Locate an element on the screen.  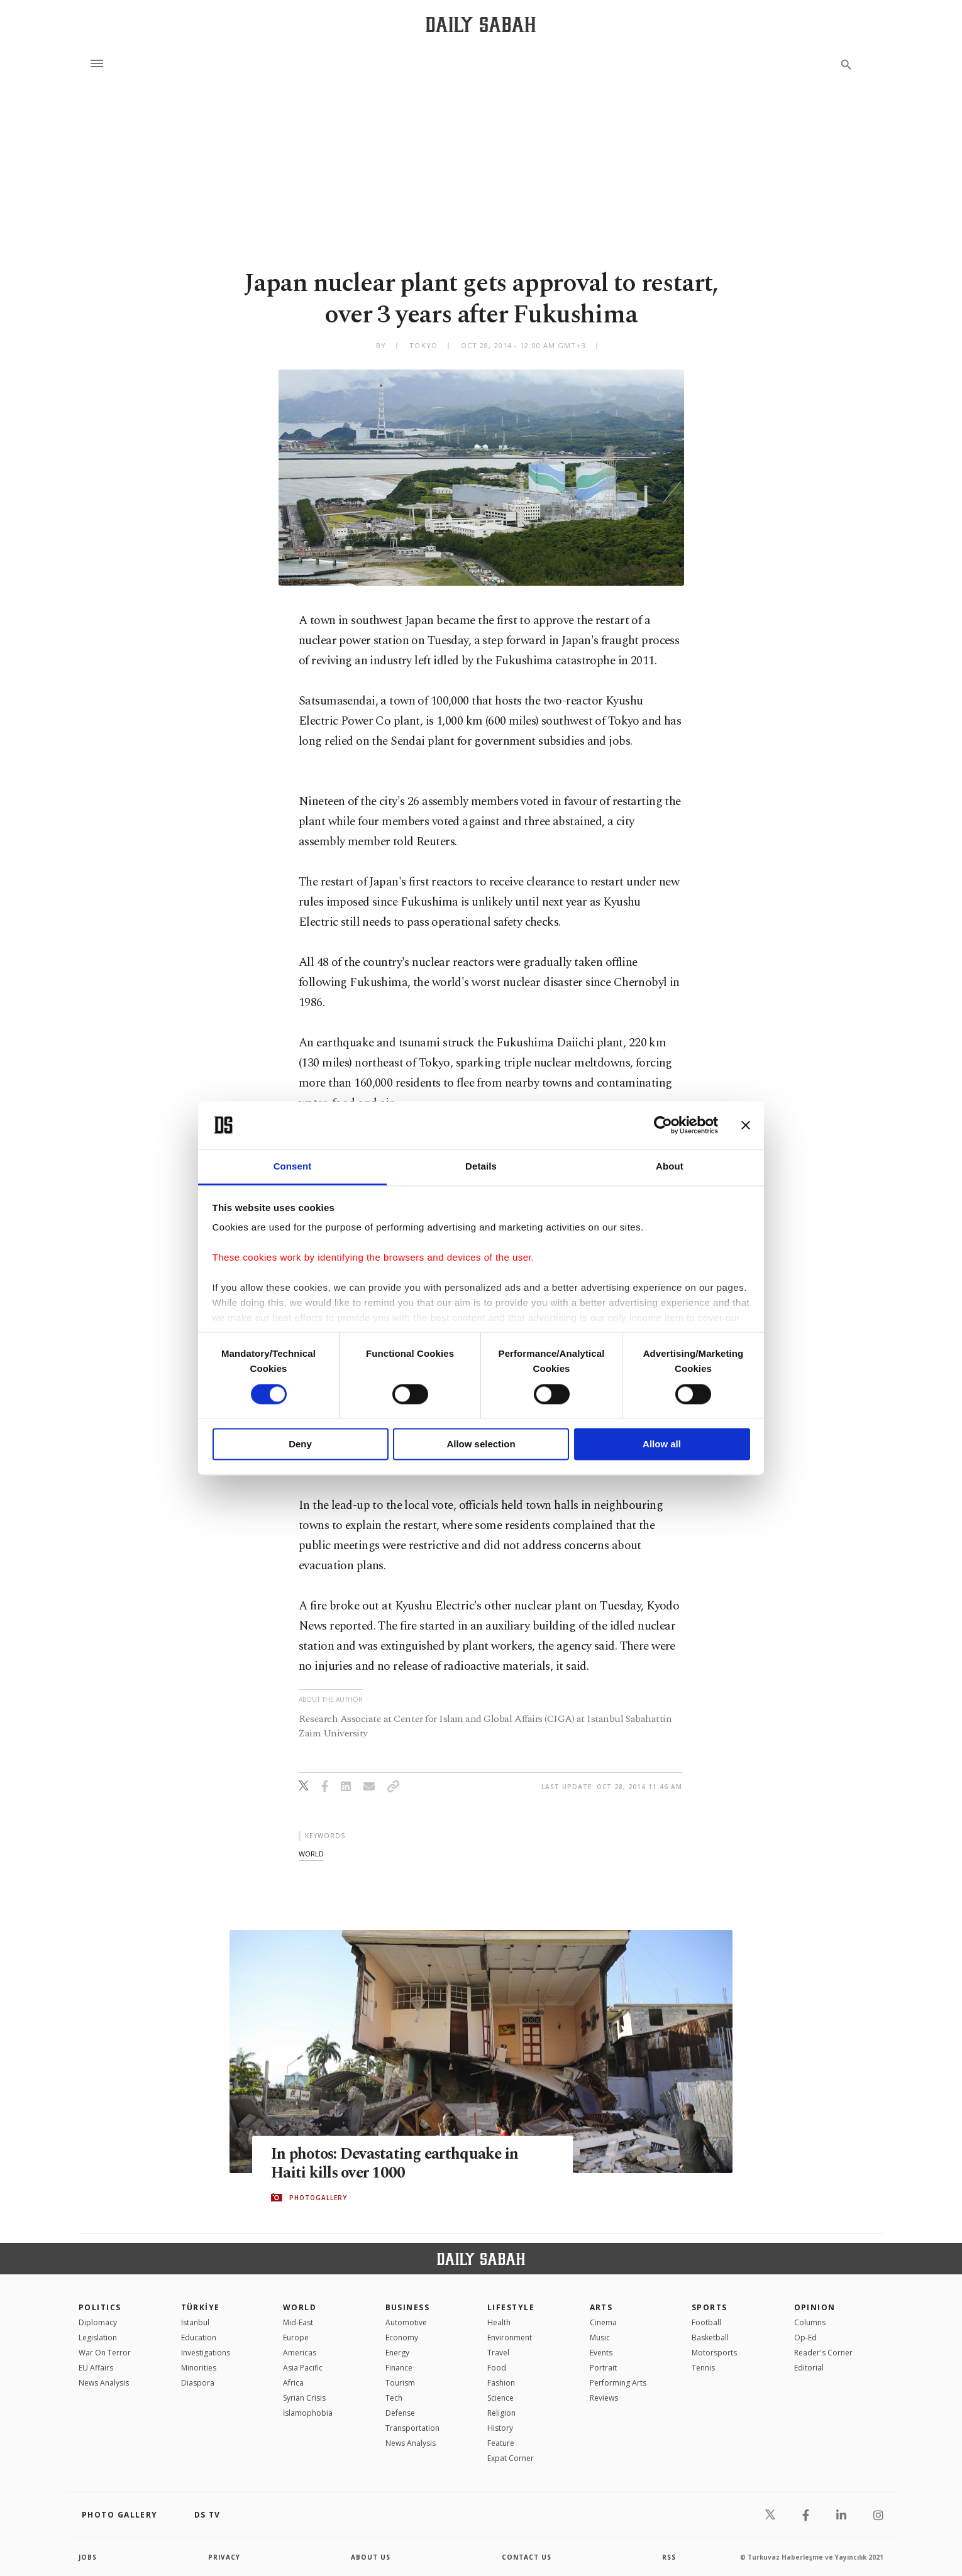
War On Terror is located at coordinates (105, 2352).